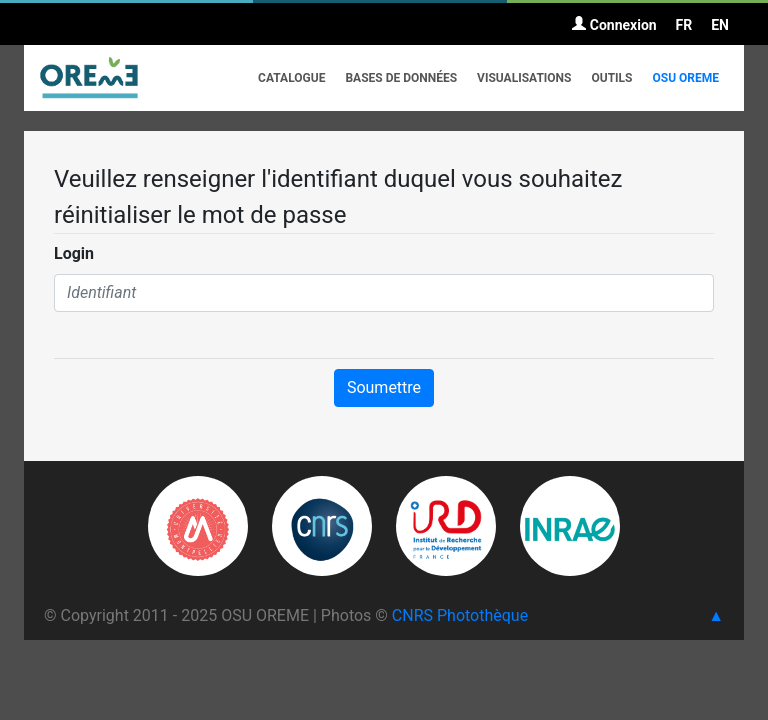  I want to click on Login, so click(74, 253).